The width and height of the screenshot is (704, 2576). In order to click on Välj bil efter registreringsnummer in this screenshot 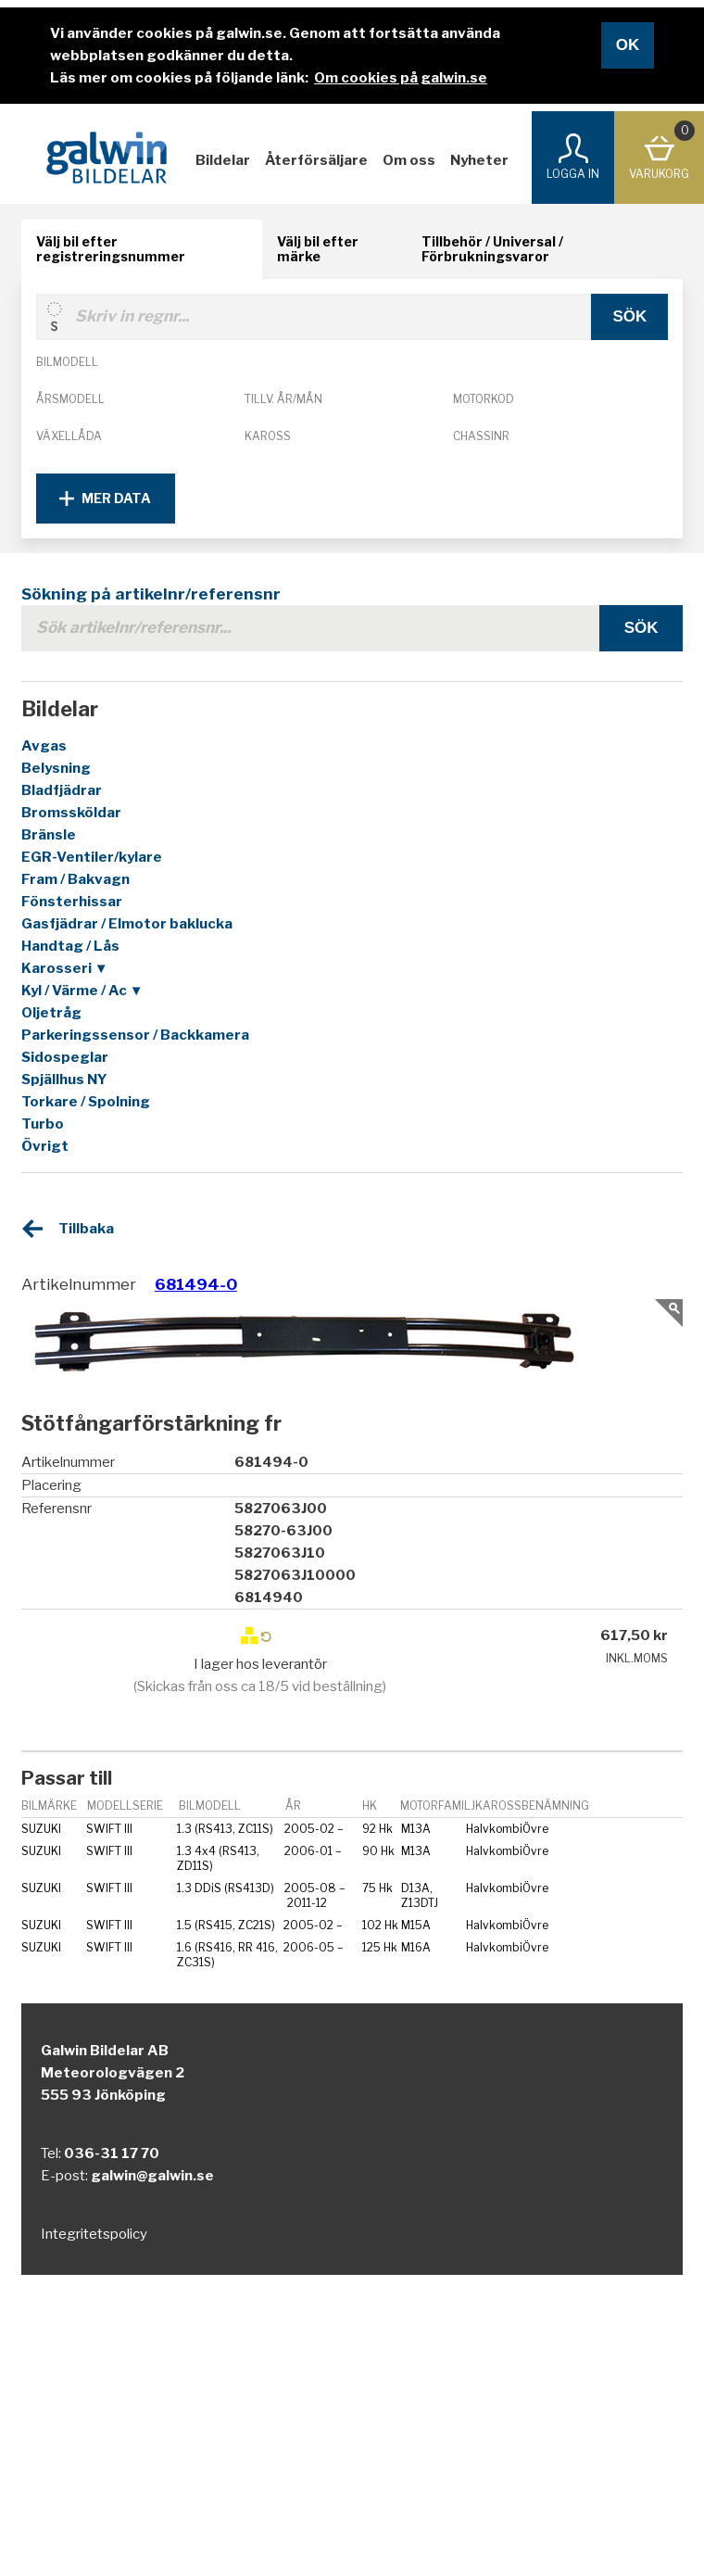, I will do `click(110, 249)`.